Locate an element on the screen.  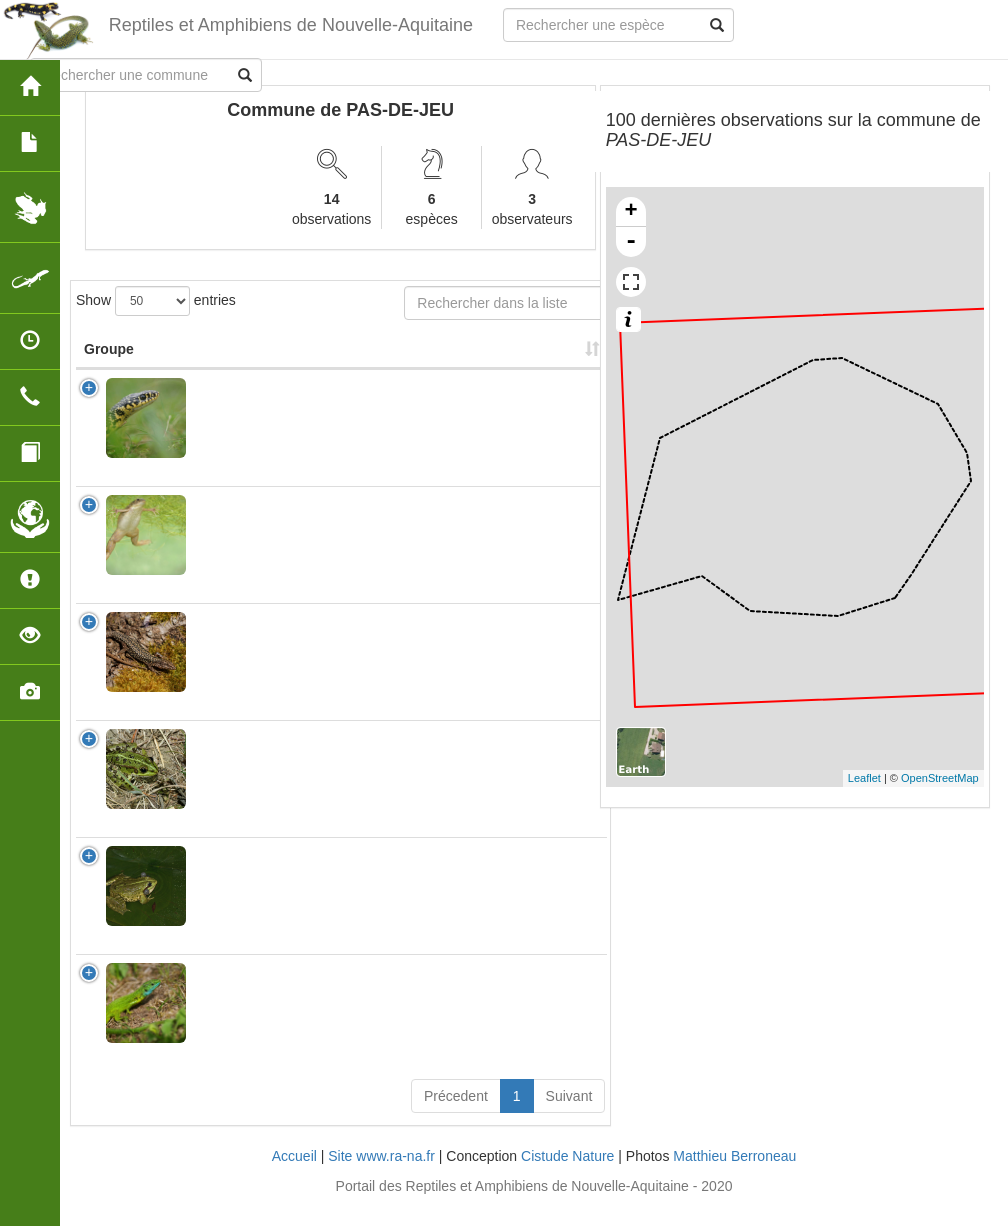
Accueil is located at coordinates (294, 1176).